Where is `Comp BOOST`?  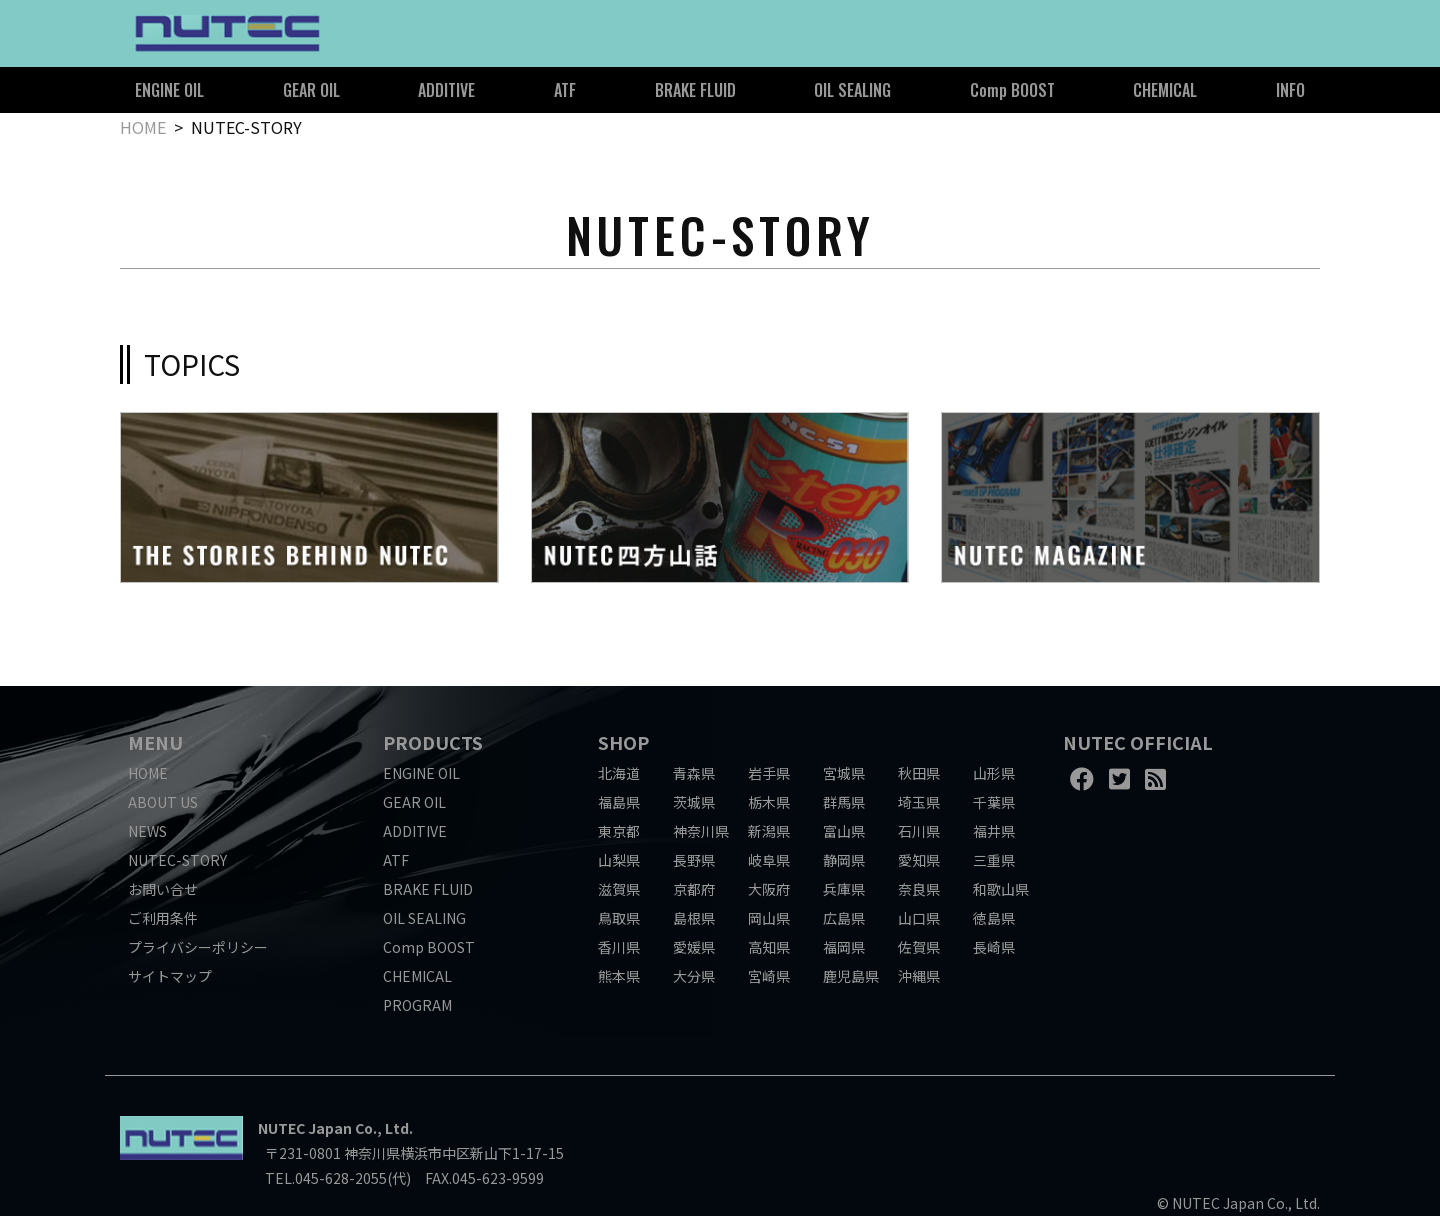 Comp BOOST is located at coordinates (1012, 90).